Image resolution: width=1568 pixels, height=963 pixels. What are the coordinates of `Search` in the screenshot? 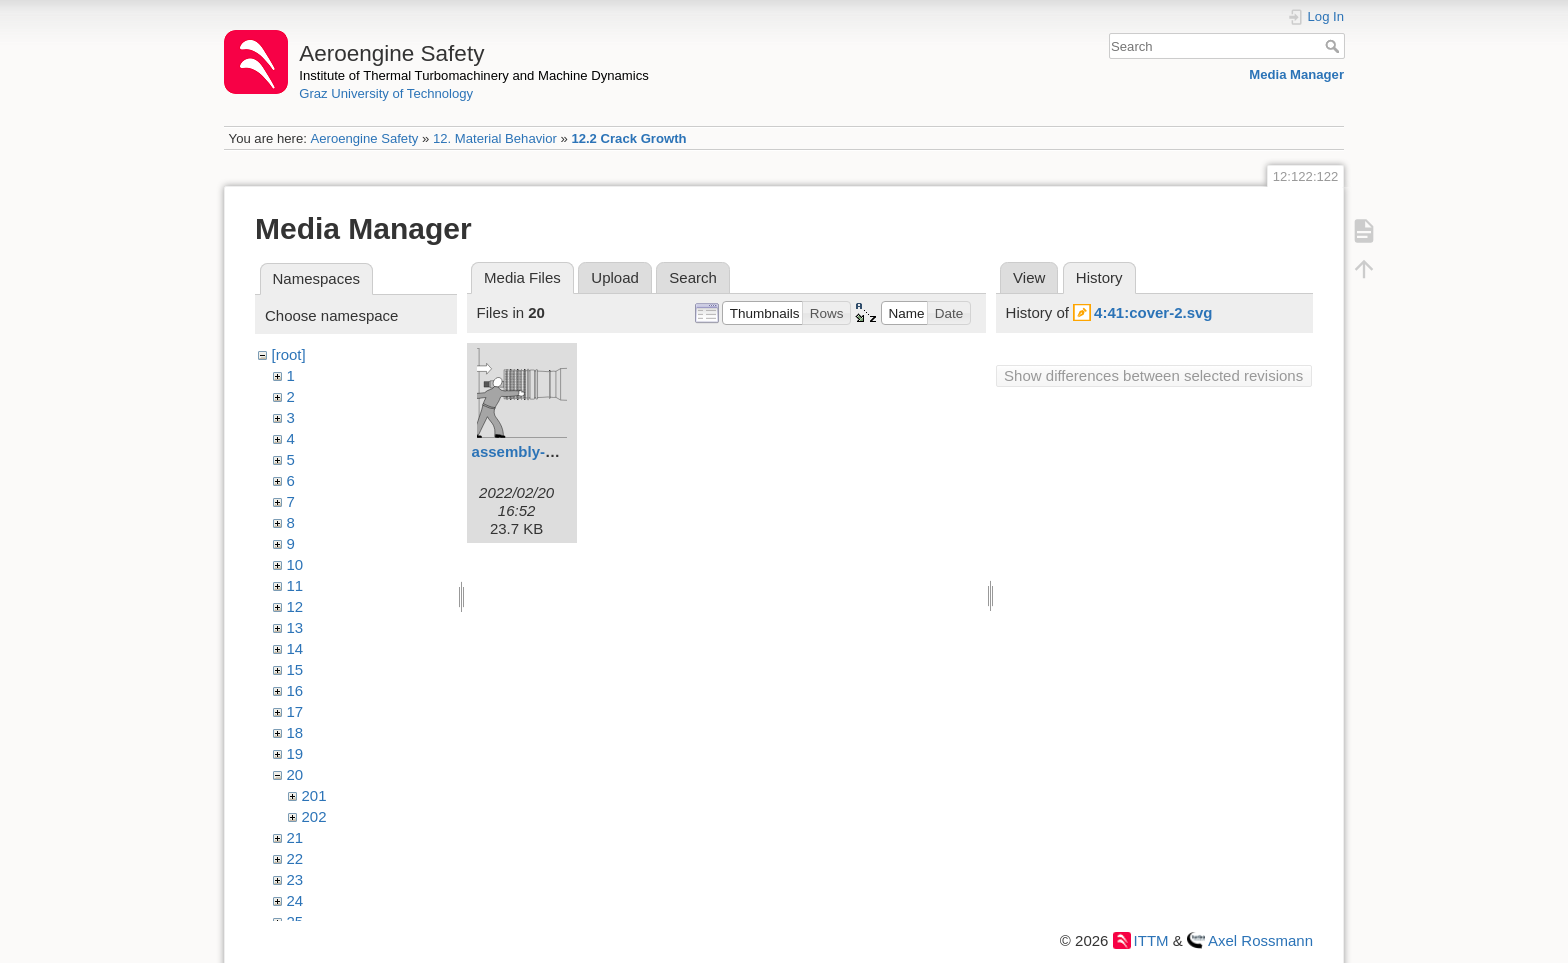 It's located at (1334, 46).